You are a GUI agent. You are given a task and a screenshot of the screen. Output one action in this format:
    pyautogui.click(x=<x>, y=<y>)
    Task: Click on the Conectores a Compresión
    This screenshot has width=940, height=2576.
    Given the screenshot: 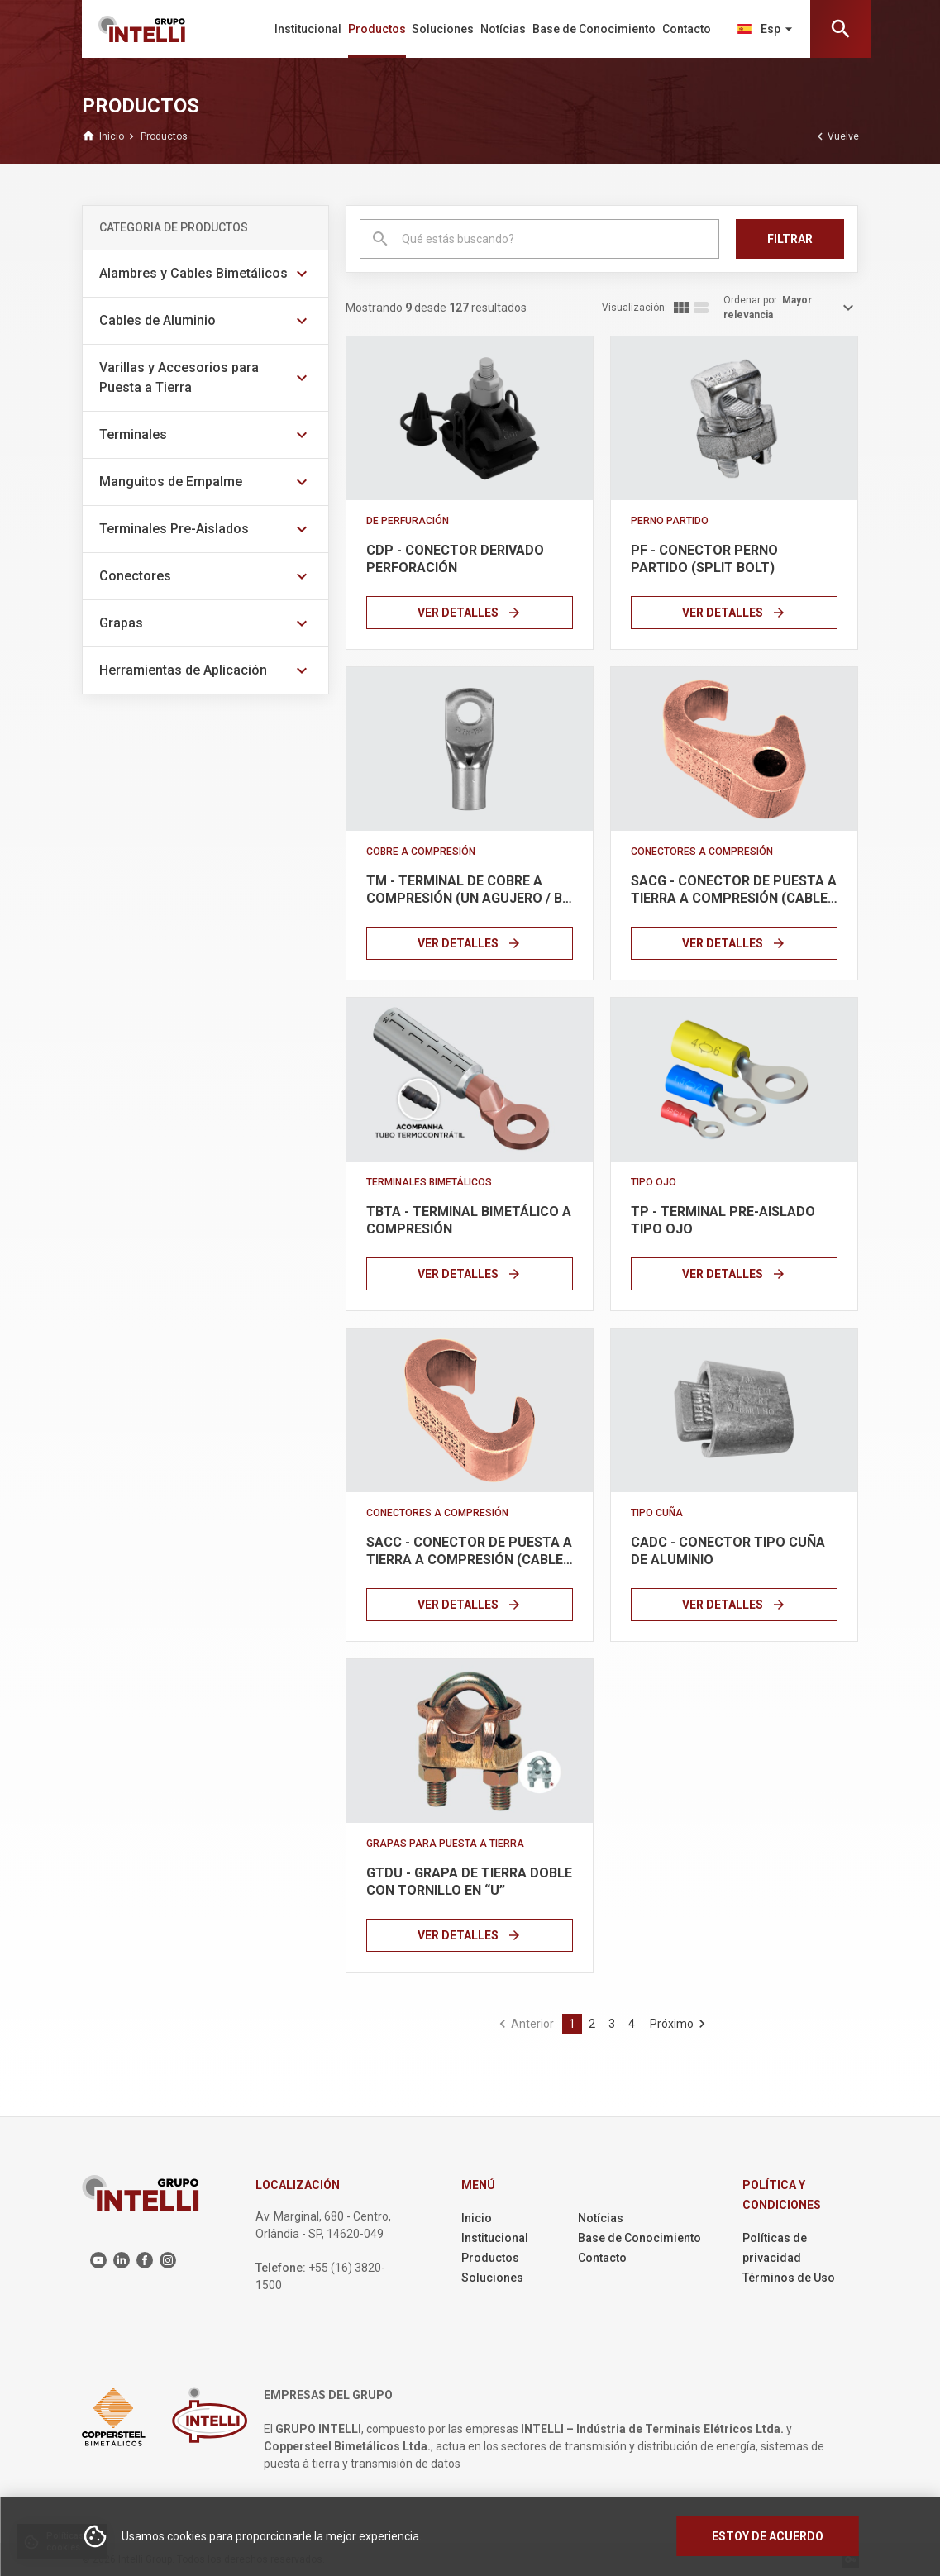 What is the action you would take?
    pyautogui.click(x=702, y=851)
    